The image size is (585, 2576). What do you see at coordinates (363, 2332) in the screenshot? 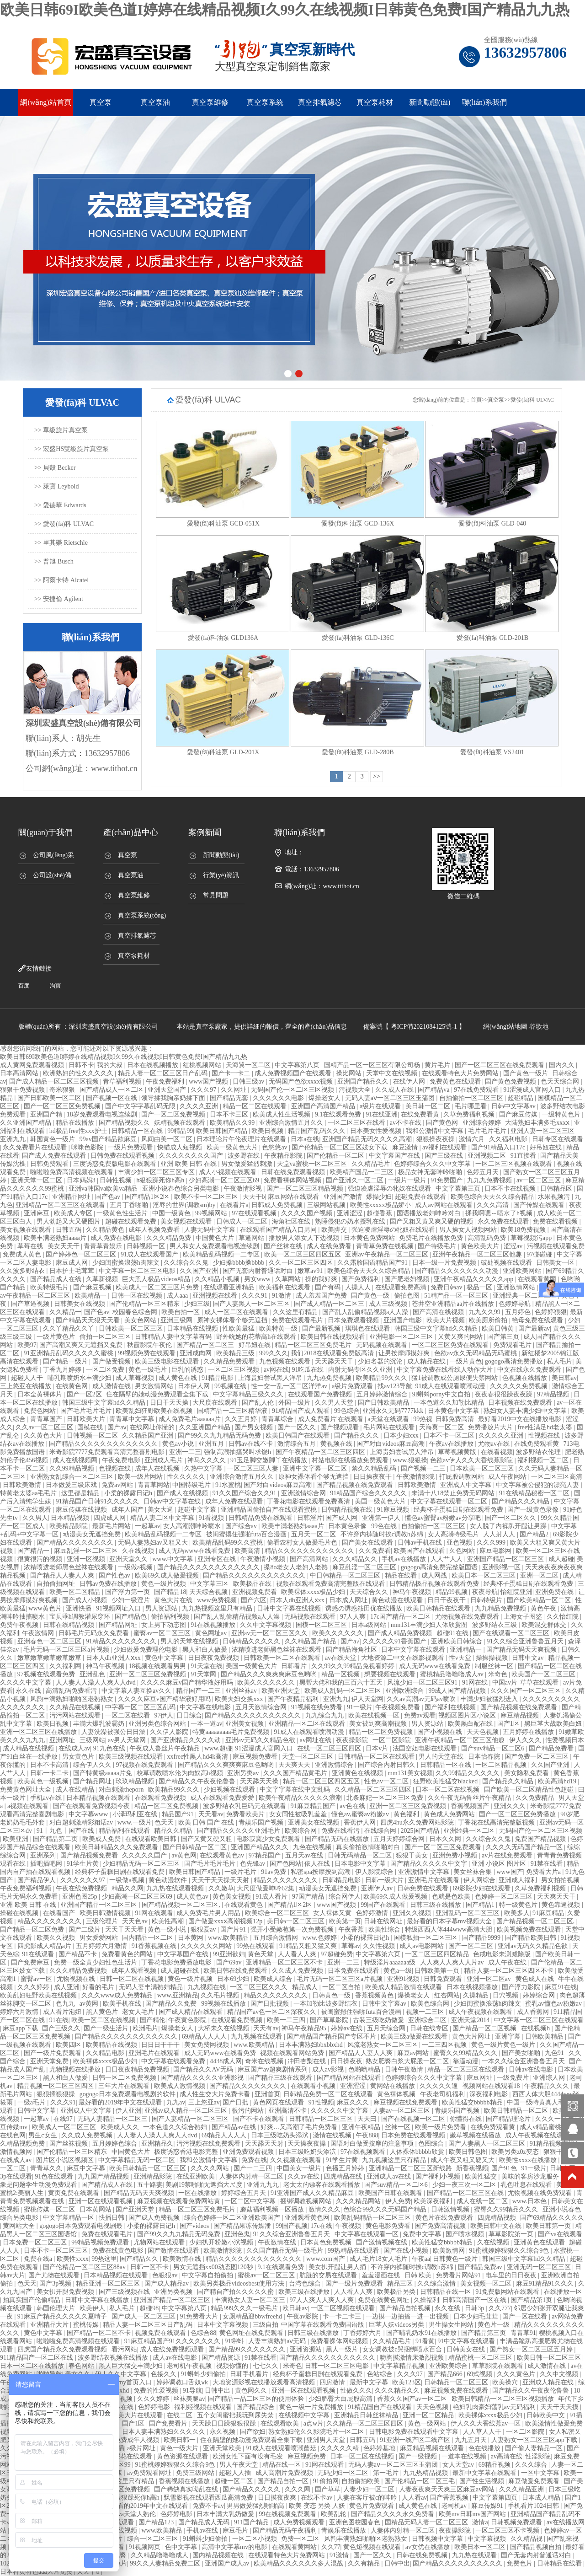
I see `丁香婷婷六月` at bounding box center [363, 2332].